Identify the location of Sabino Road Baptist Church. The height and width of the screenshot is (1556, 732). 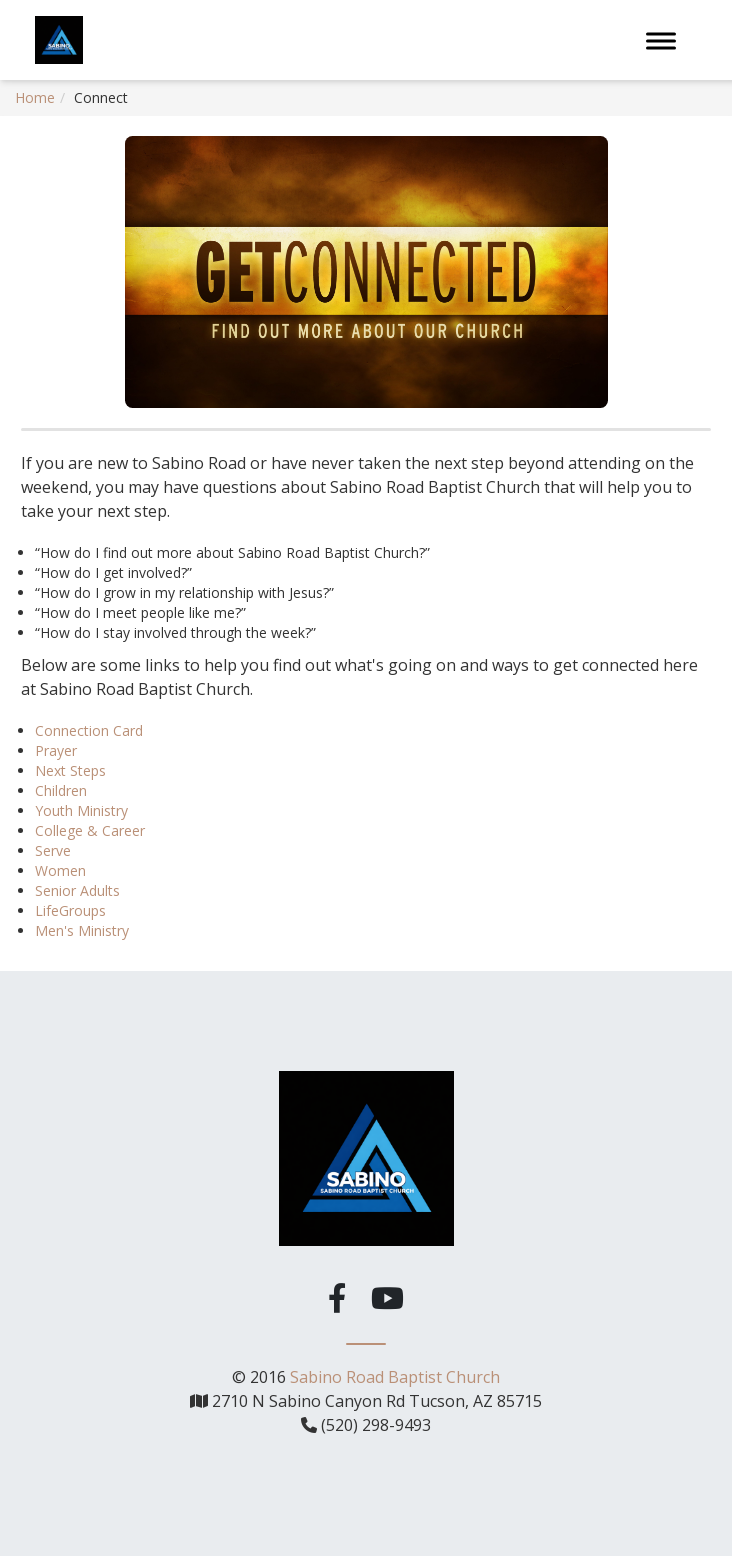
(395, 1376).